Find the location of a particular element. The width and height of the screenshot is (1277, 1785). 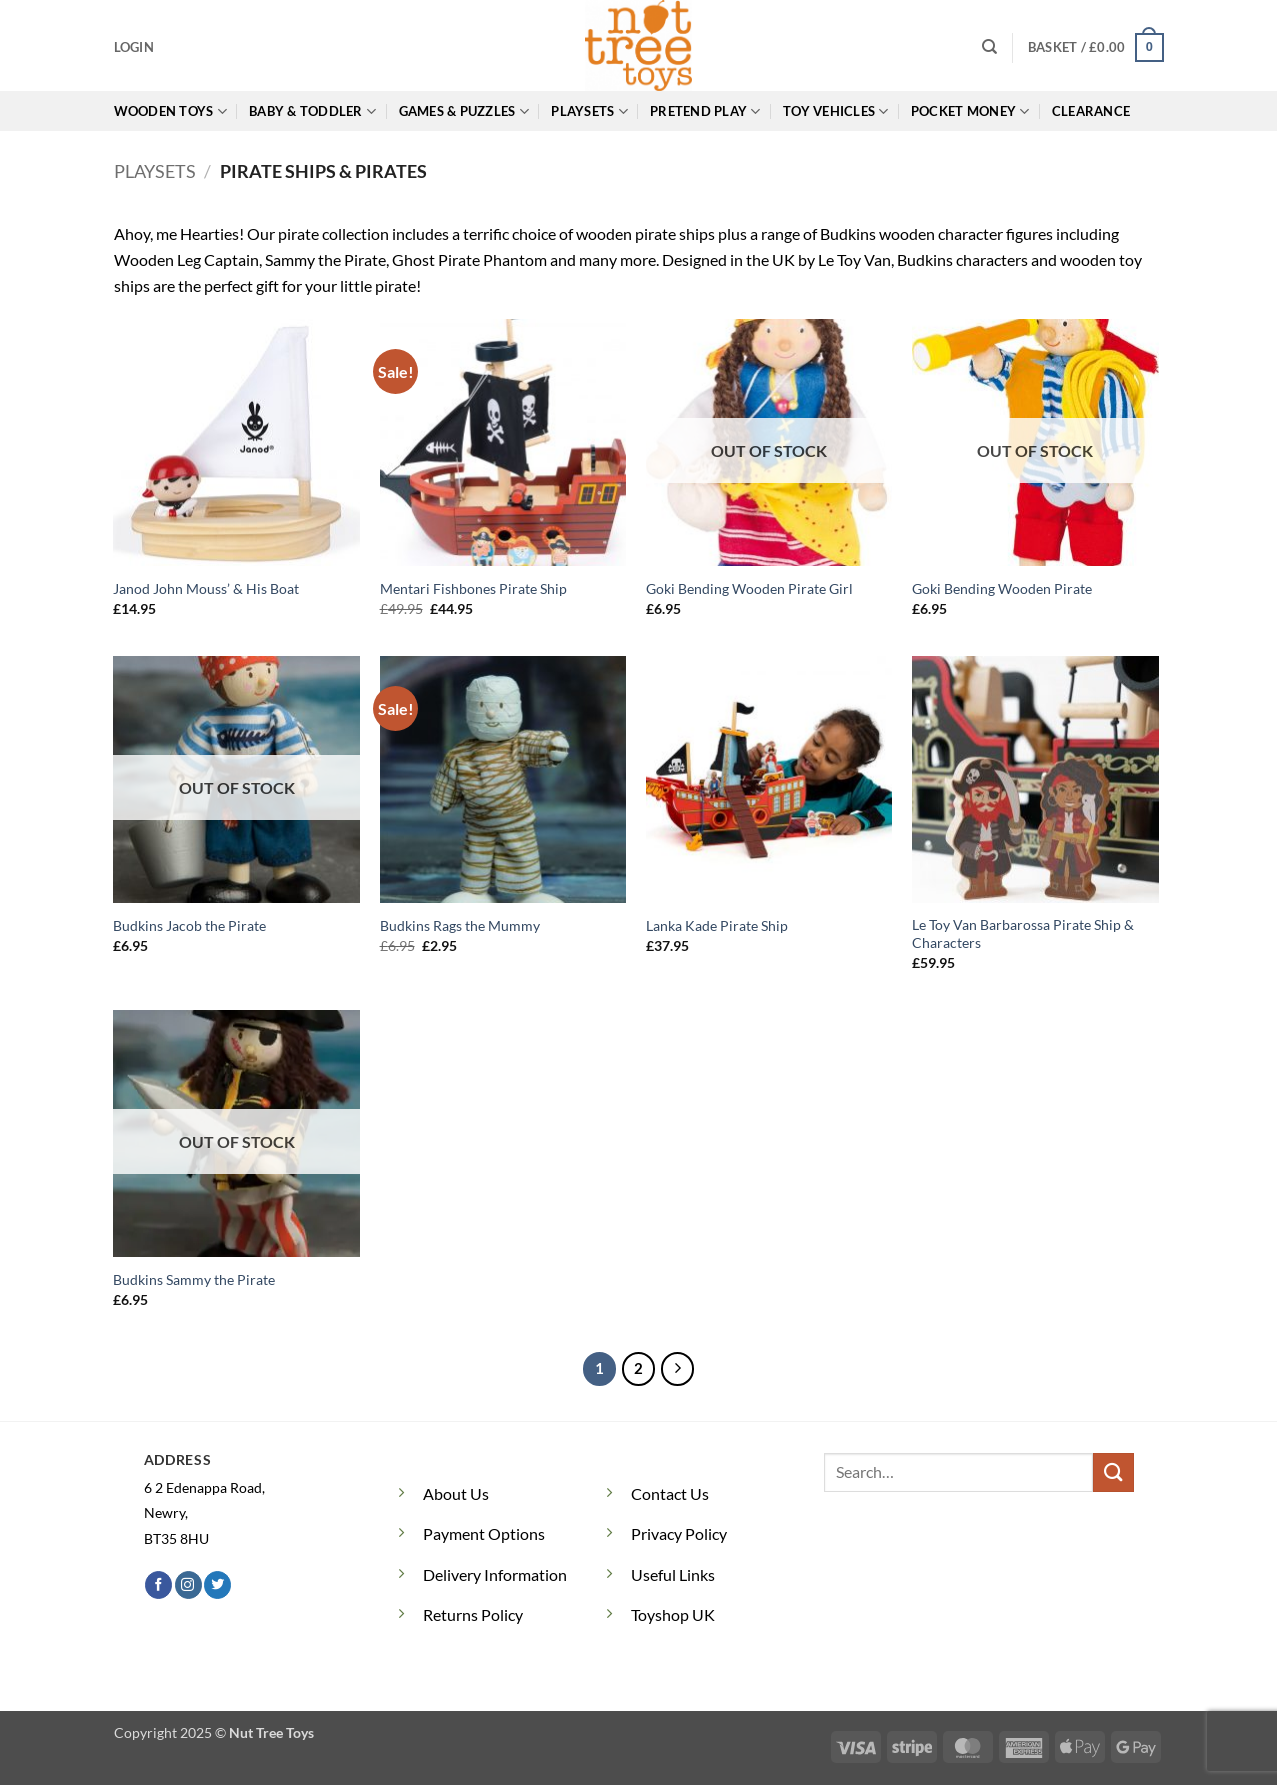

Goki Bending Wooden Pirate Girl is located at coordinates (749, 588).